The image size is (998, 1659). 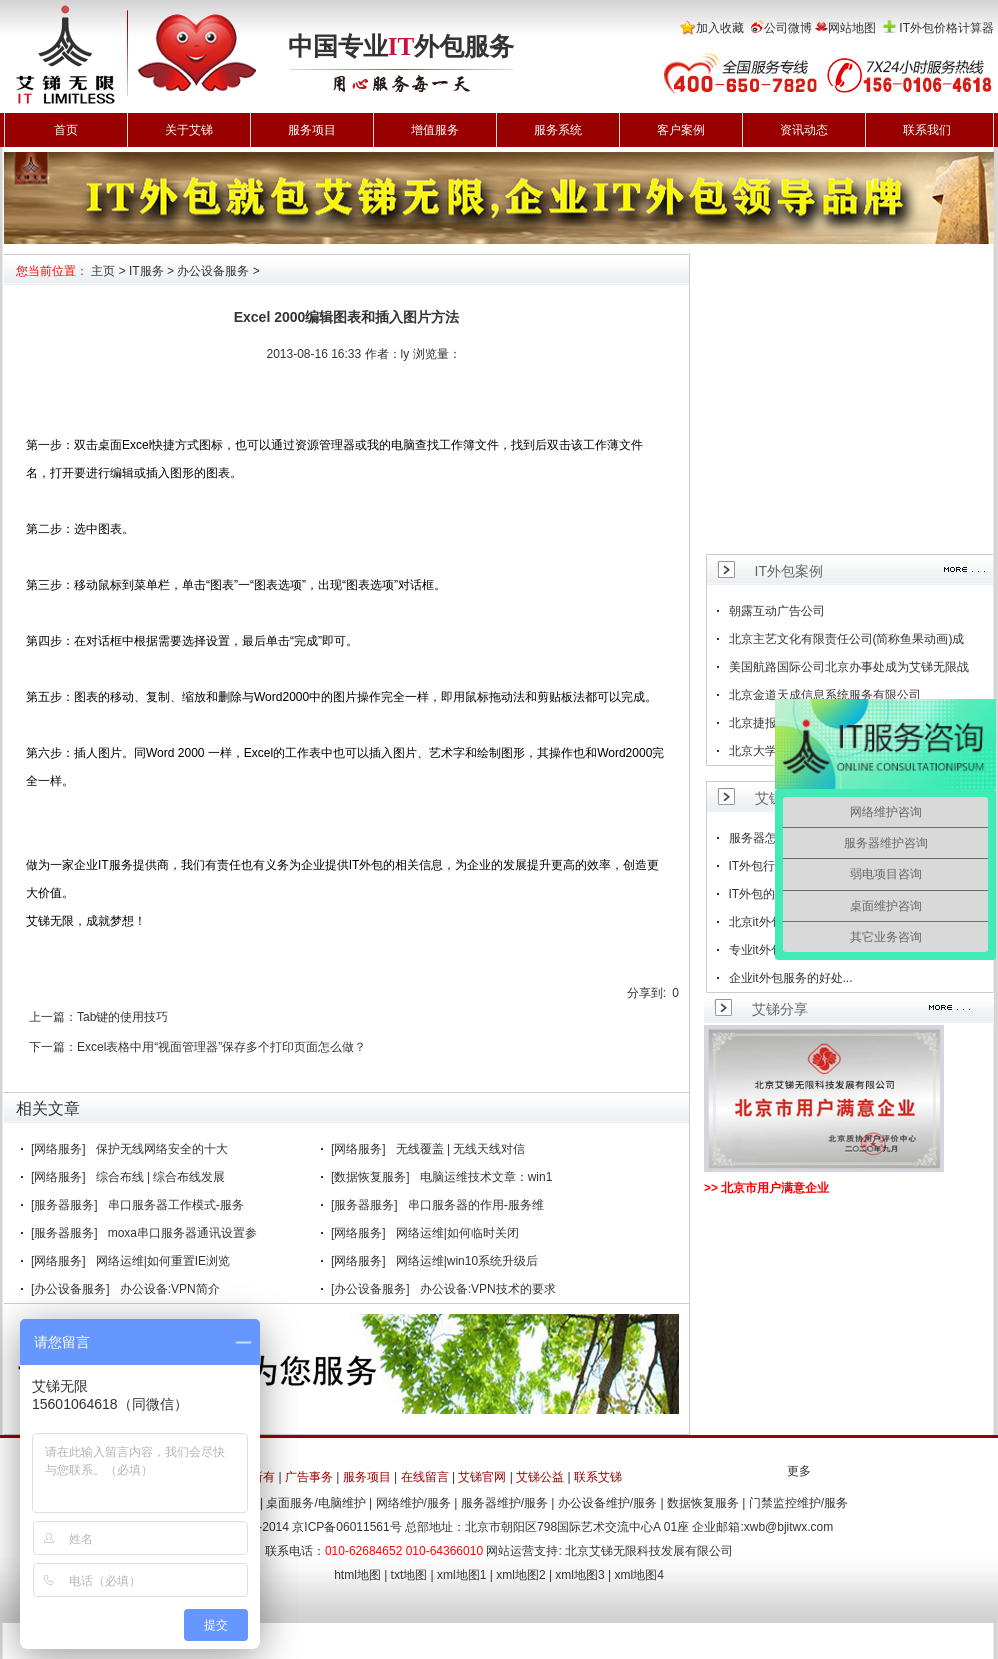 What do you see at coordinates (309, 1477) in the screenshot?
I see `广告事务` at bounding box center [309, 1477].